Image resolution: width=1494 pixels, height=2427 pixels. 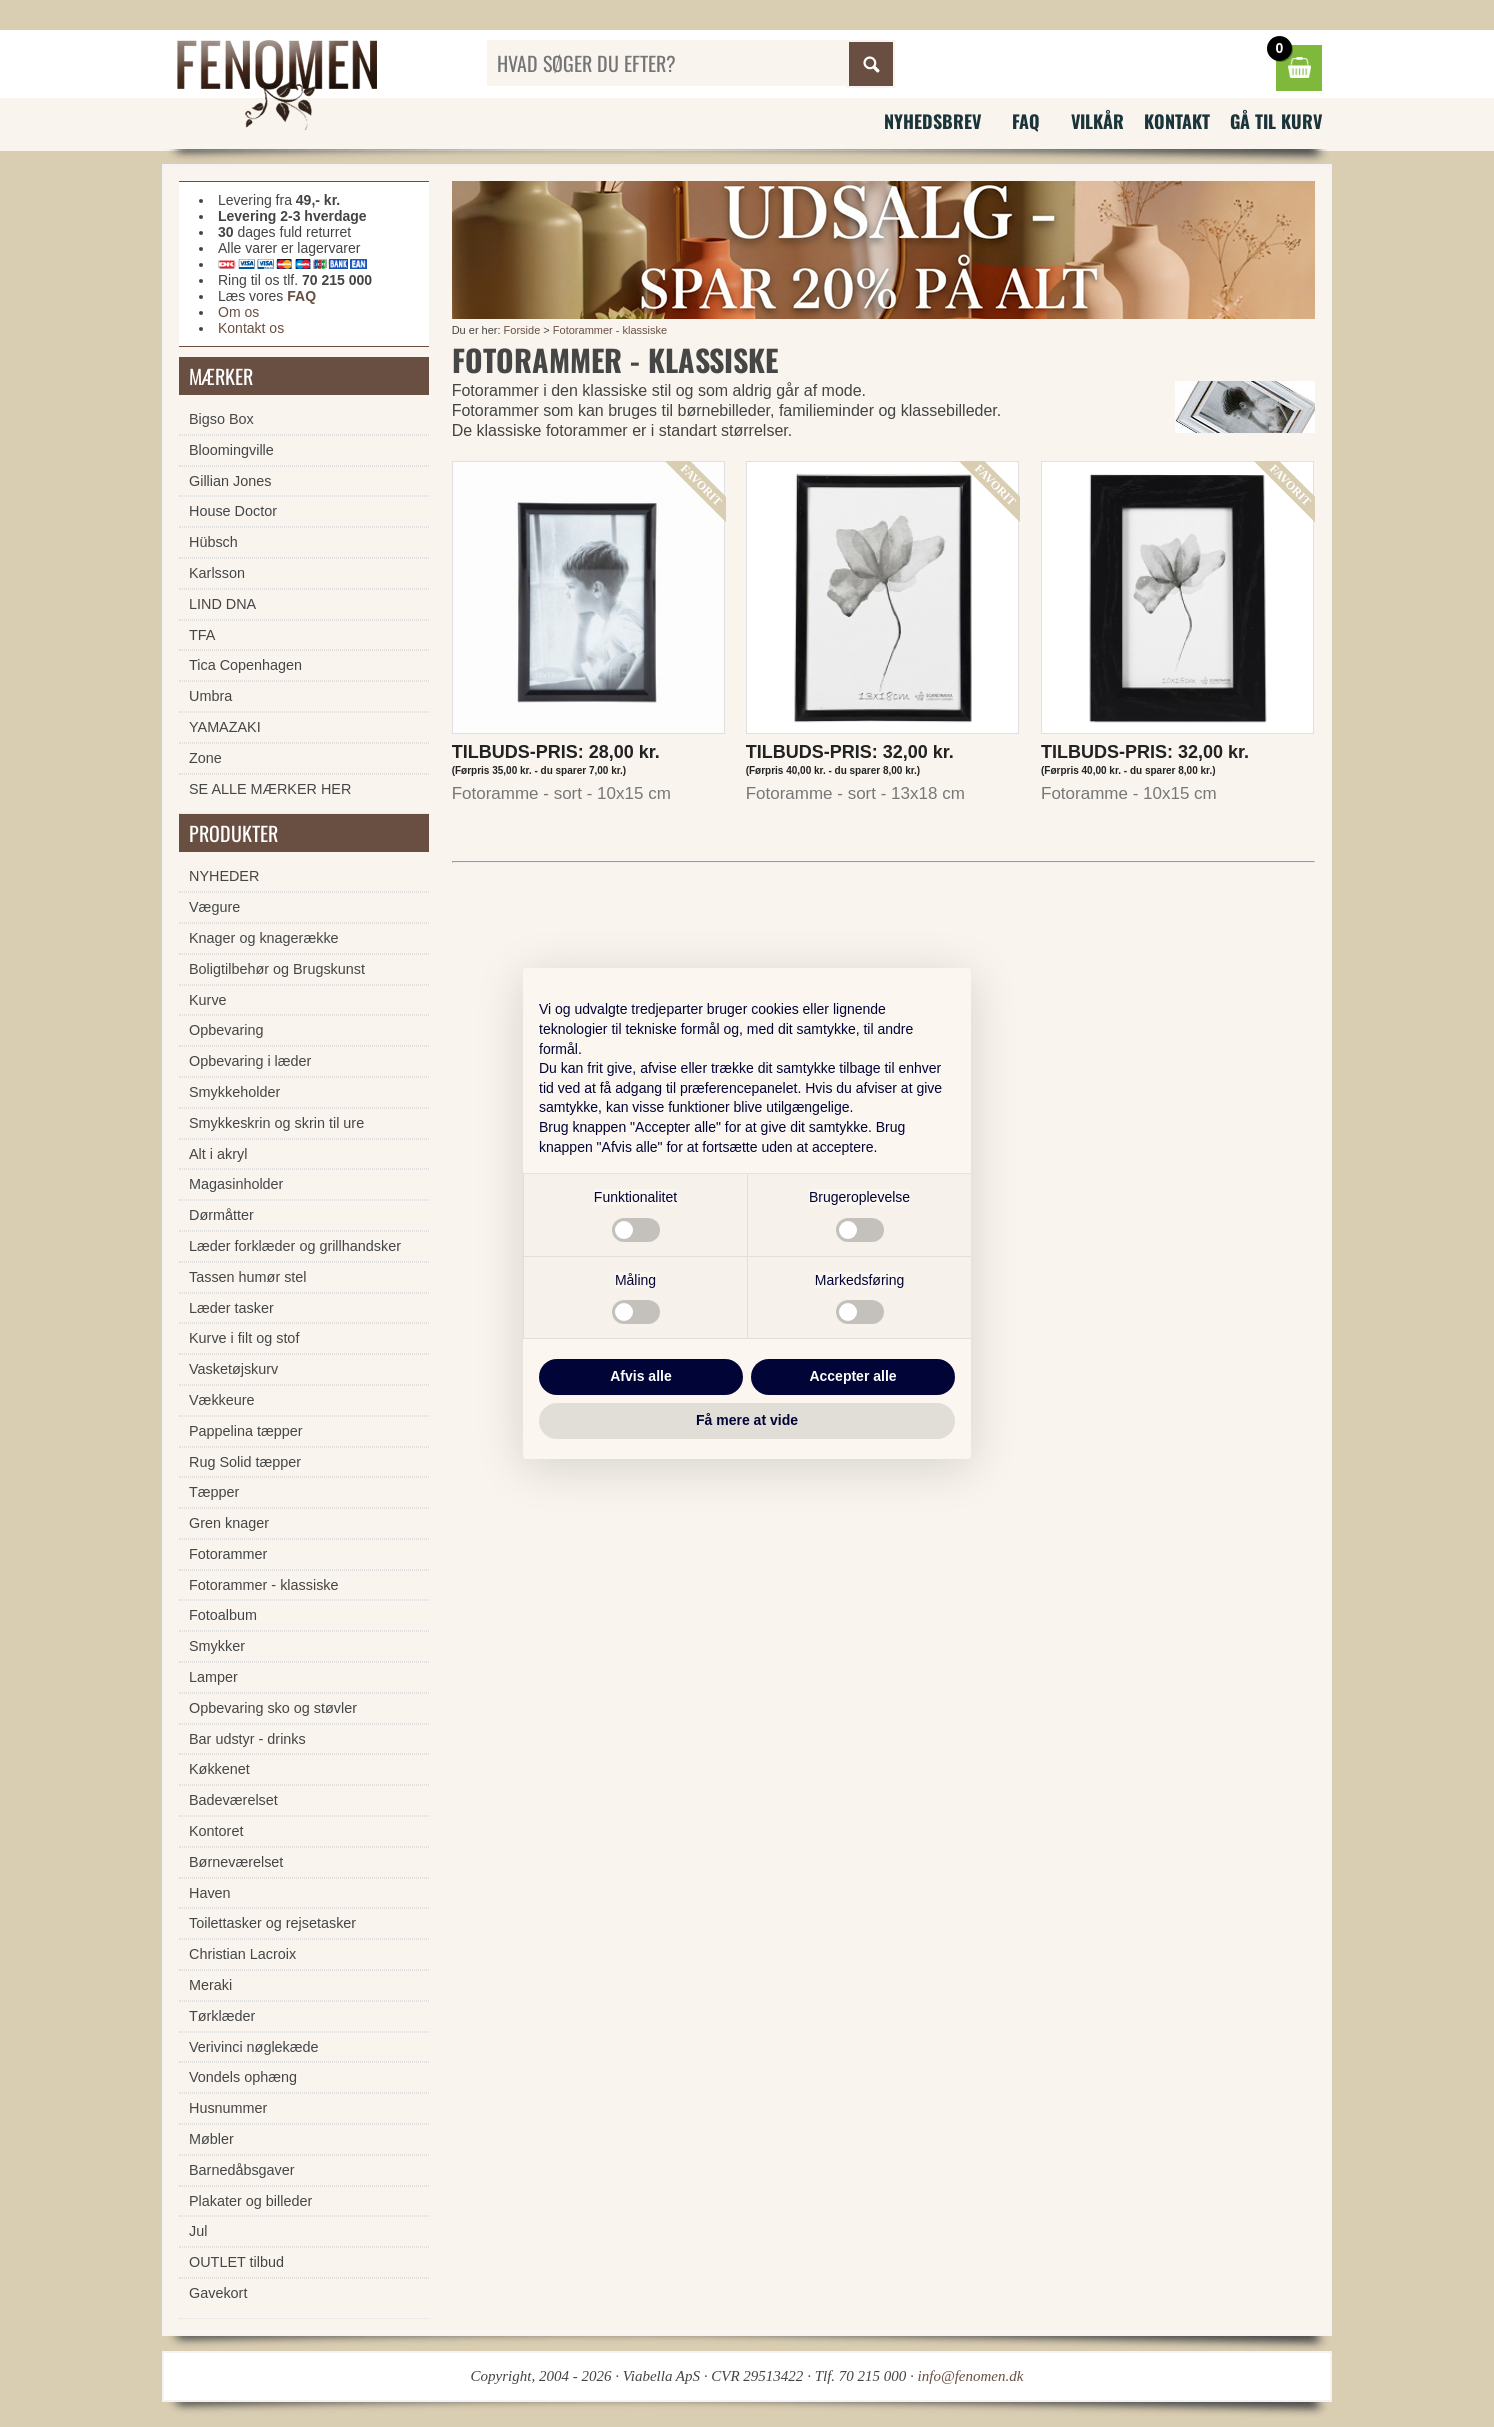 What do you see at coordinates (971, 2376) in the screenshot?
I see `info@fenomen.dk` at bounding box center [971, 2376].